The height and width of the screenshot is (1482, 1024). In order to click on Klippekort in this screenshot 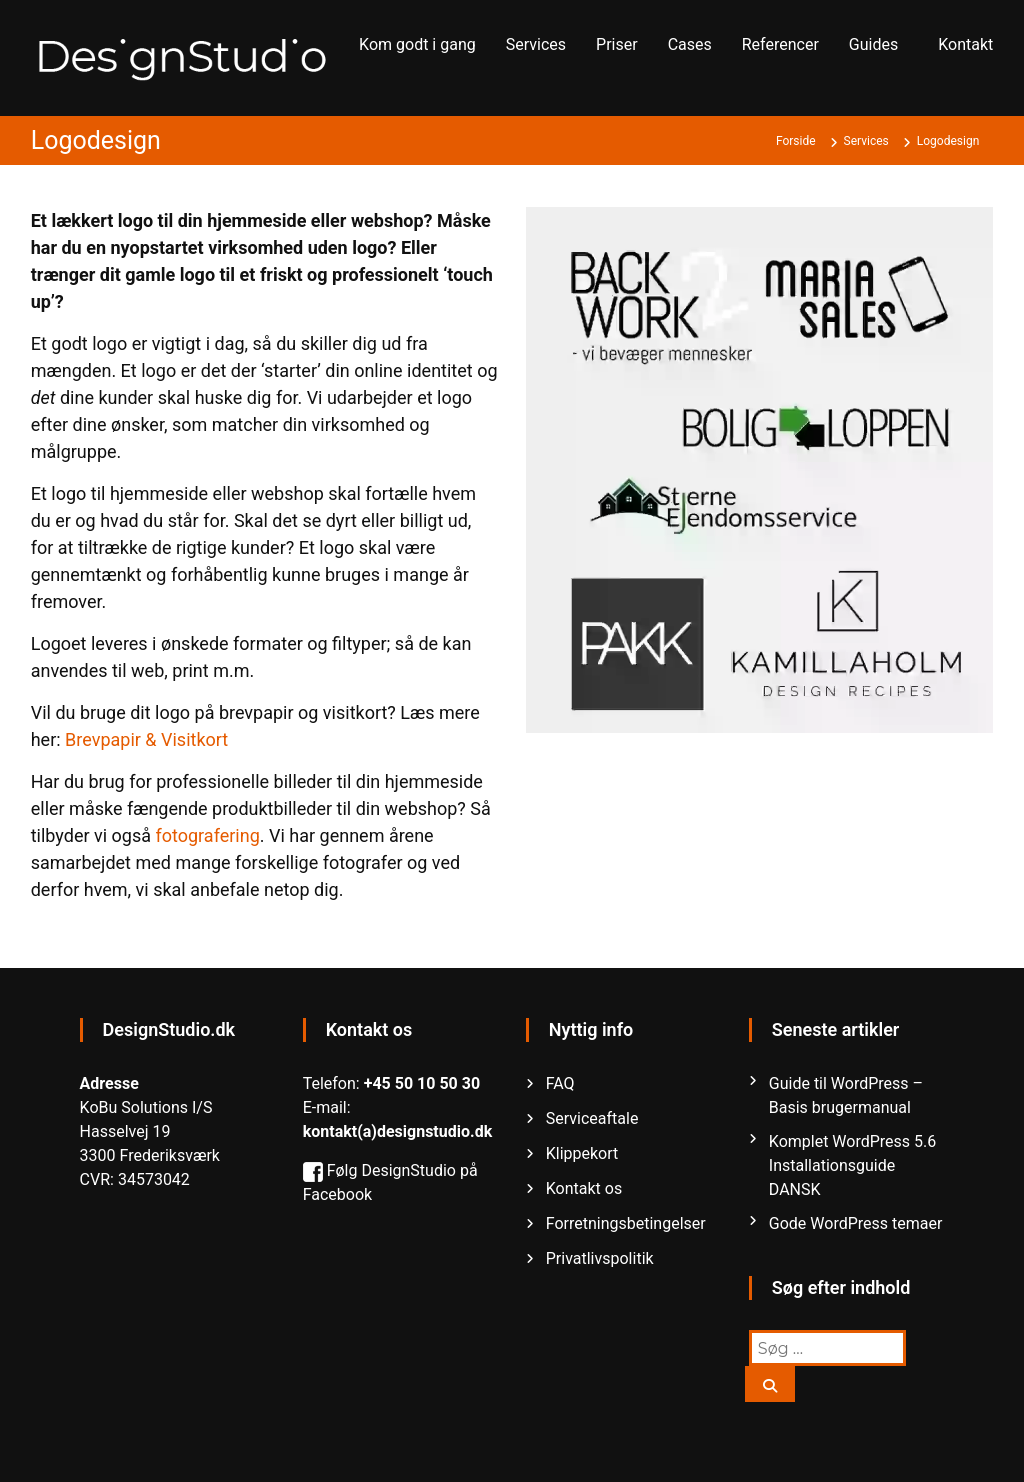, I will do `click(582, 1153)`.